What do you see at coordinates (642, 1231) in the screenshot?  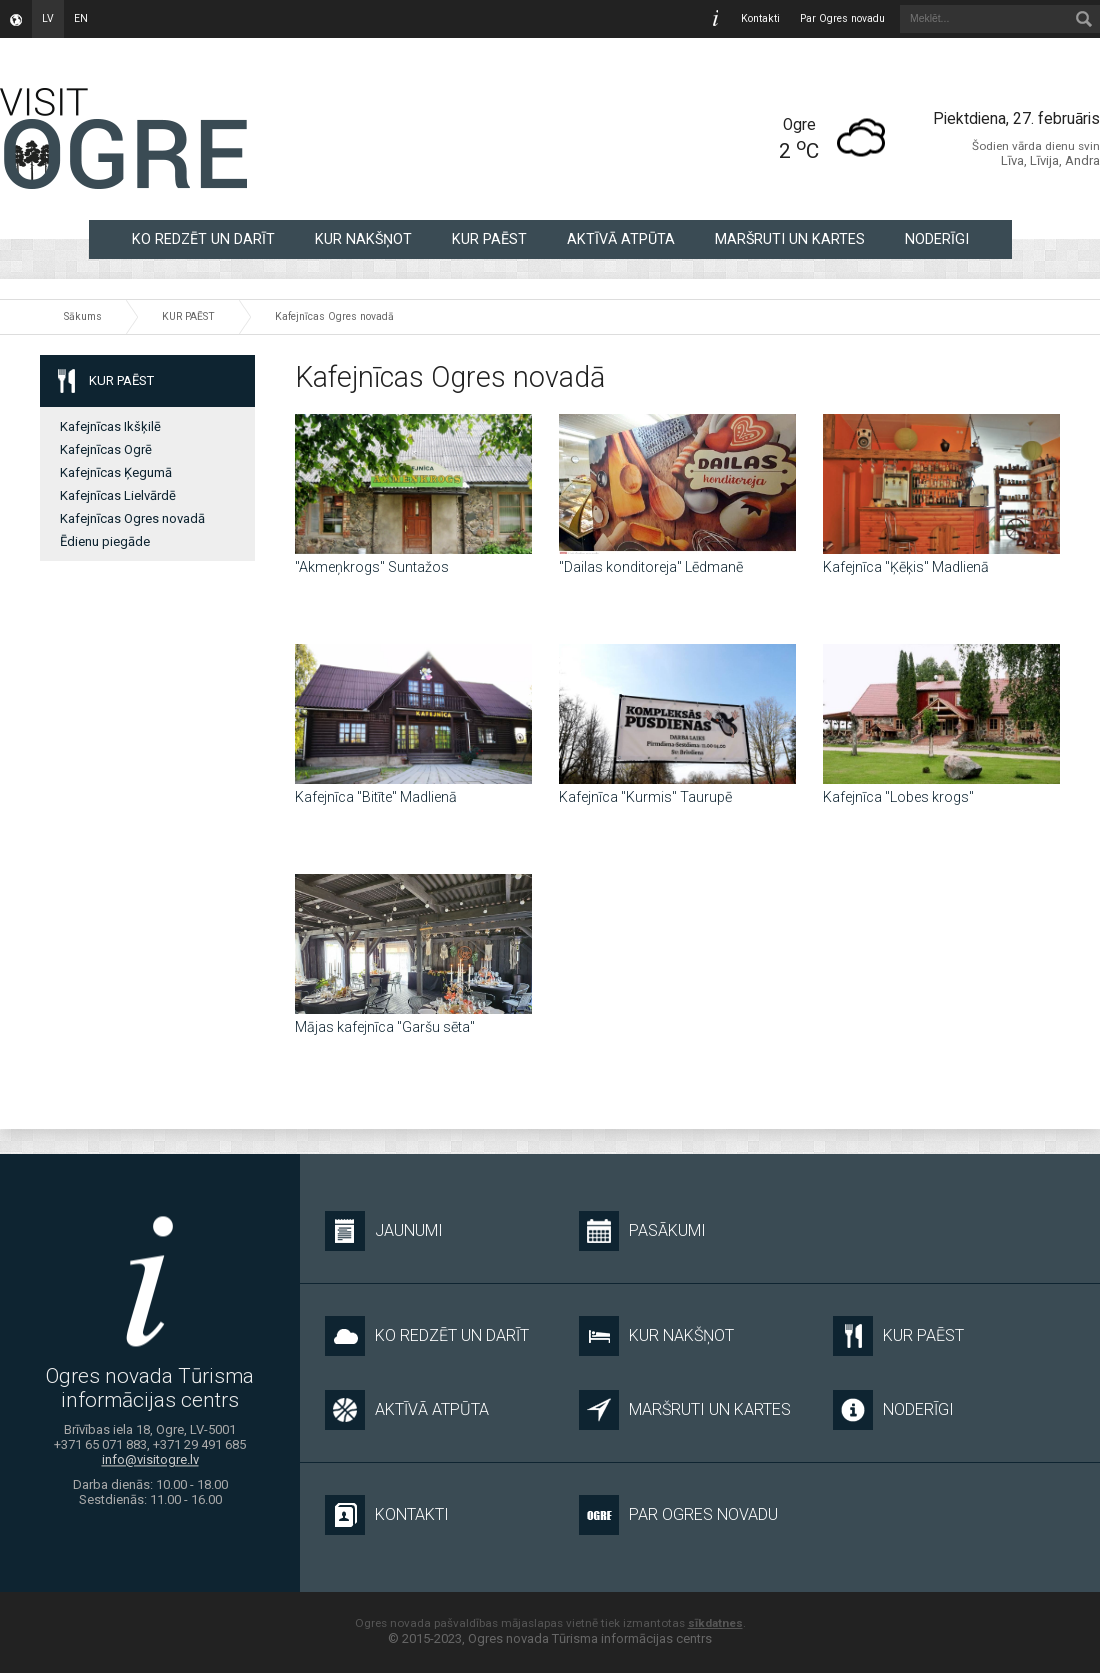 I see `Pasākumi` at bounding box center [642, 1231].